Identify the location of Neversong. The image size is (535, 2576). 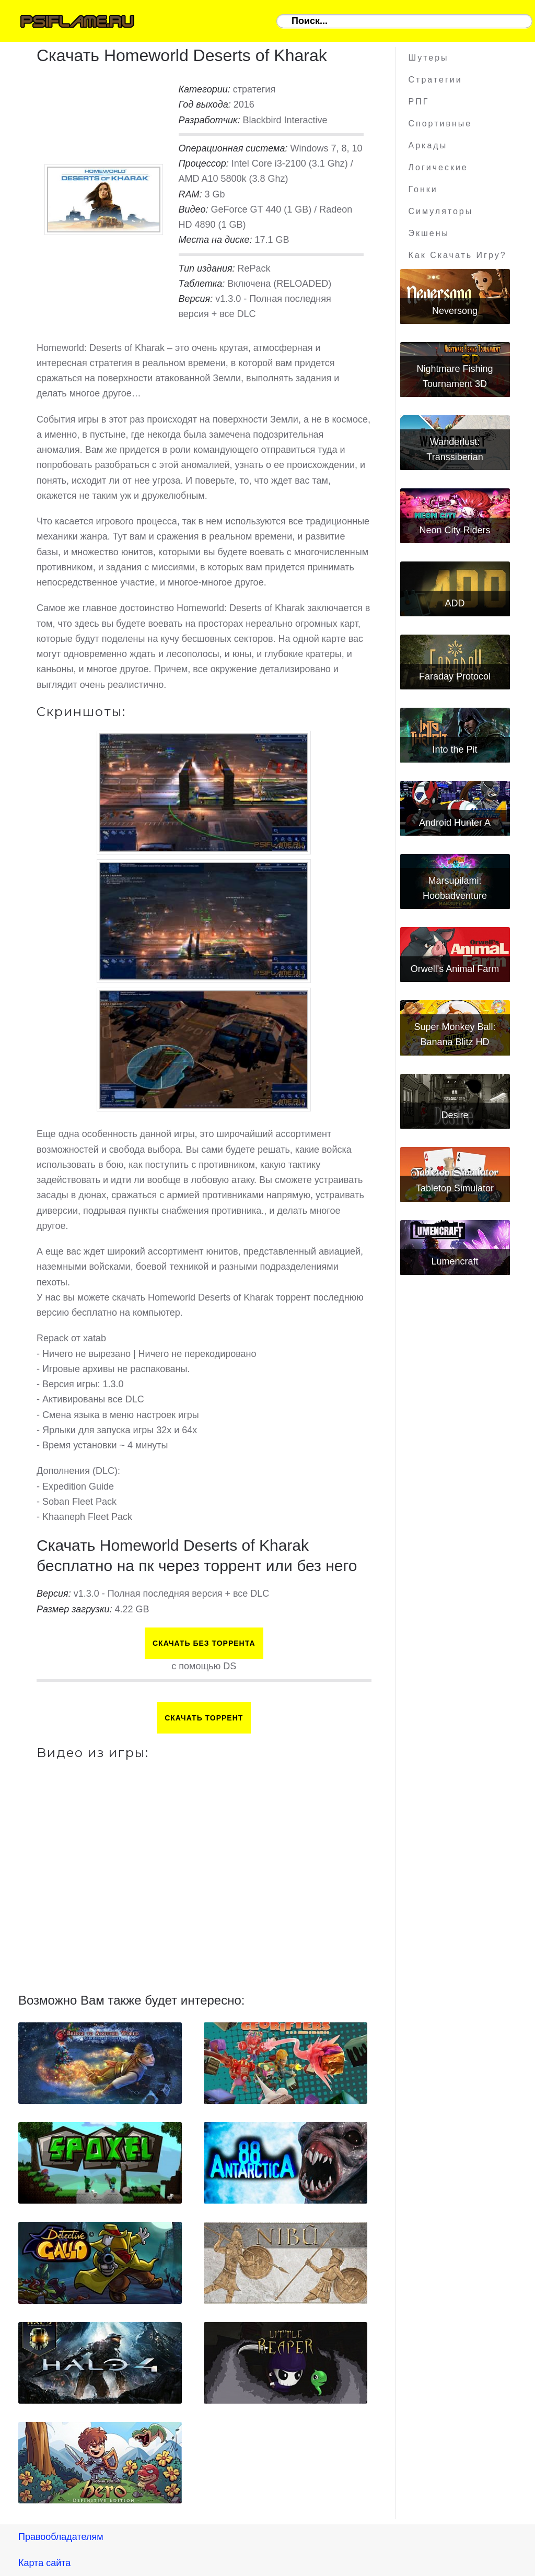
(455, 311).